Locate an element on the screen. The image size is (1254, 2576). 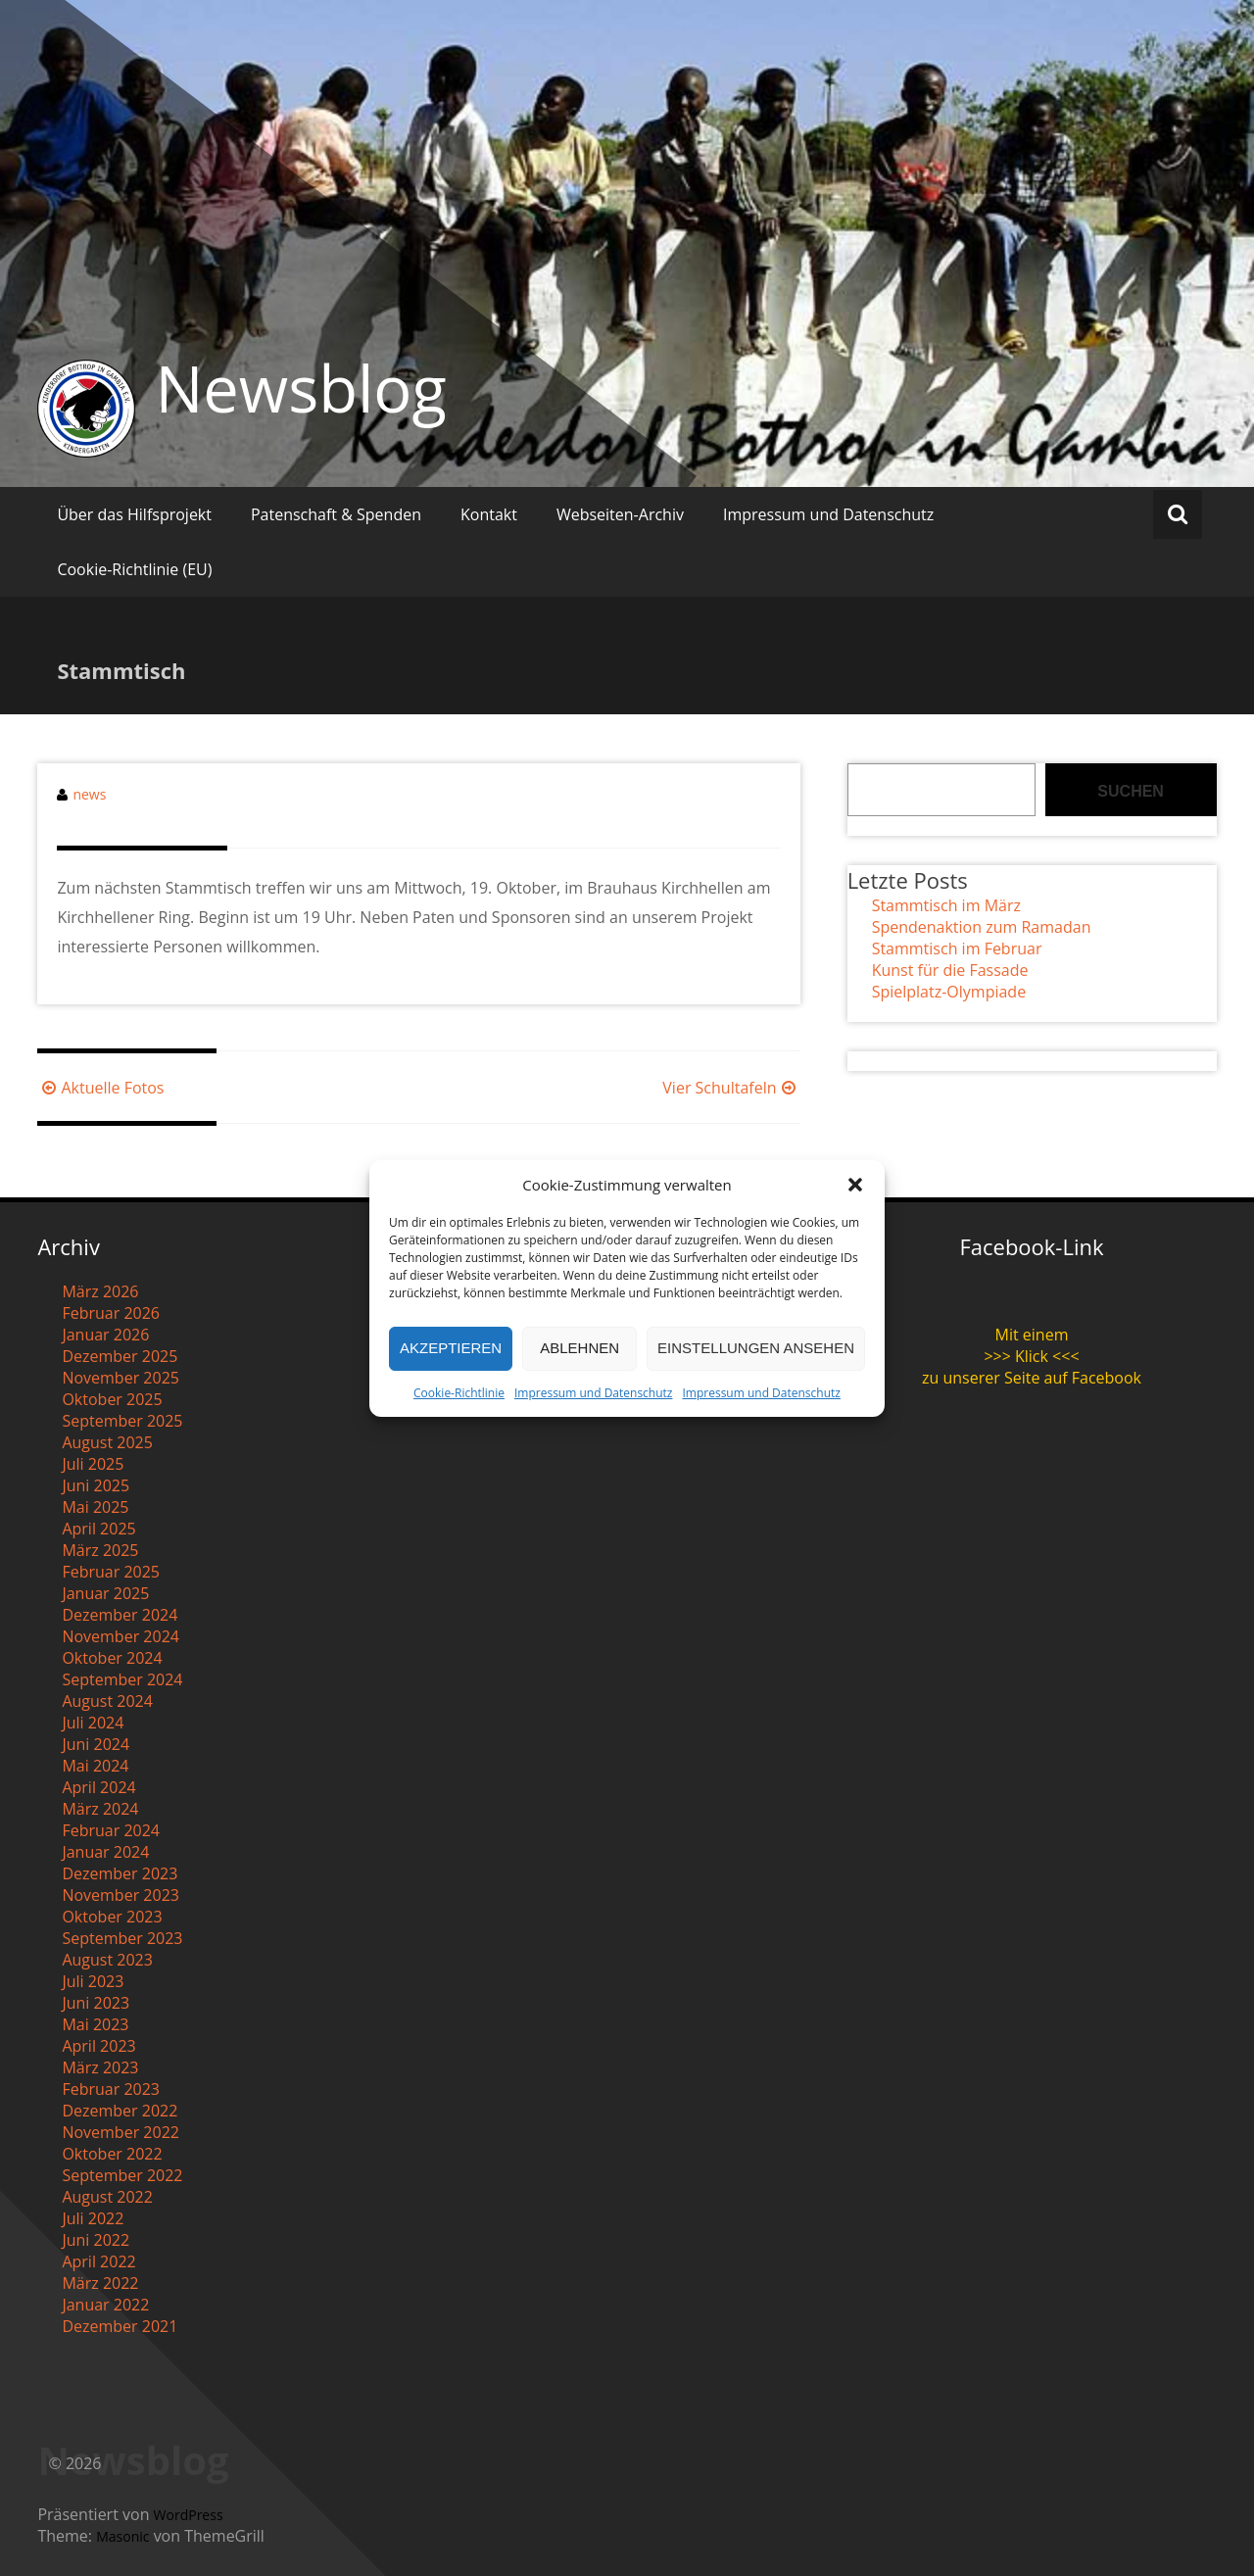
Mai 2025 is located at coordinates (95, 1507).